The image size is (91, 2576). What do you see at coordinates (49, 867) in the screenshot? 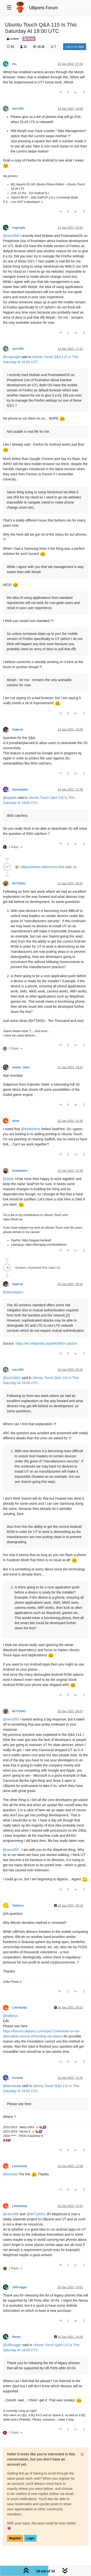
I see `referenced` at bounding box center [49, 867].